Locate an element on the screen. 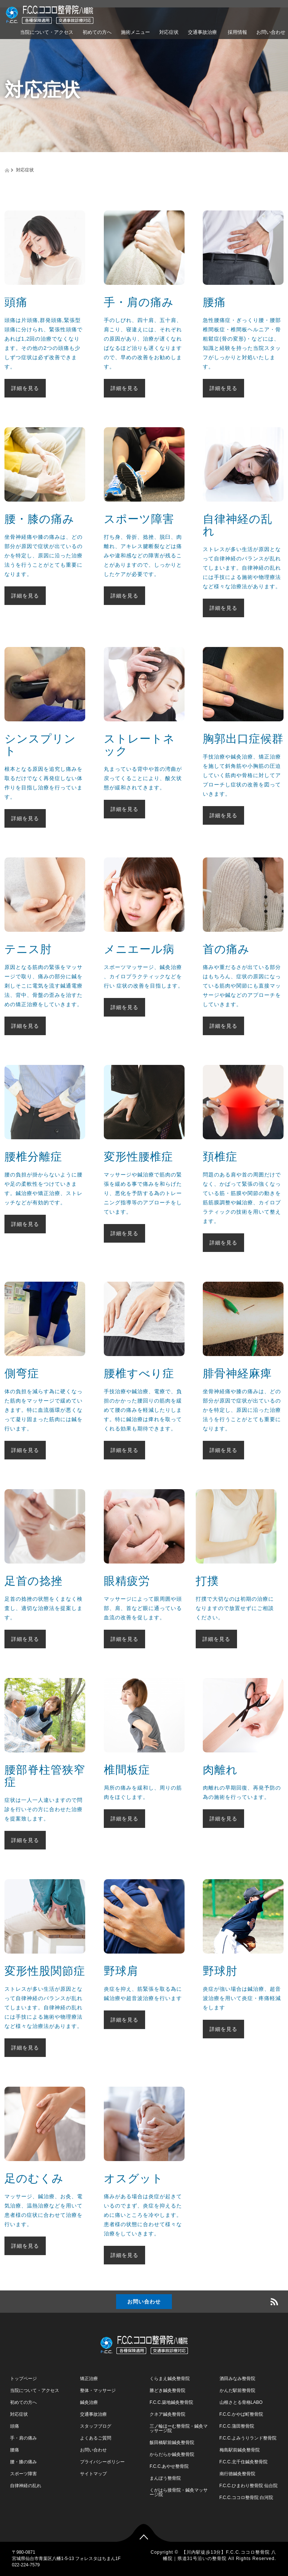  梅島駅前鍼灸整骨院 is located at coordinates (240, 2450).